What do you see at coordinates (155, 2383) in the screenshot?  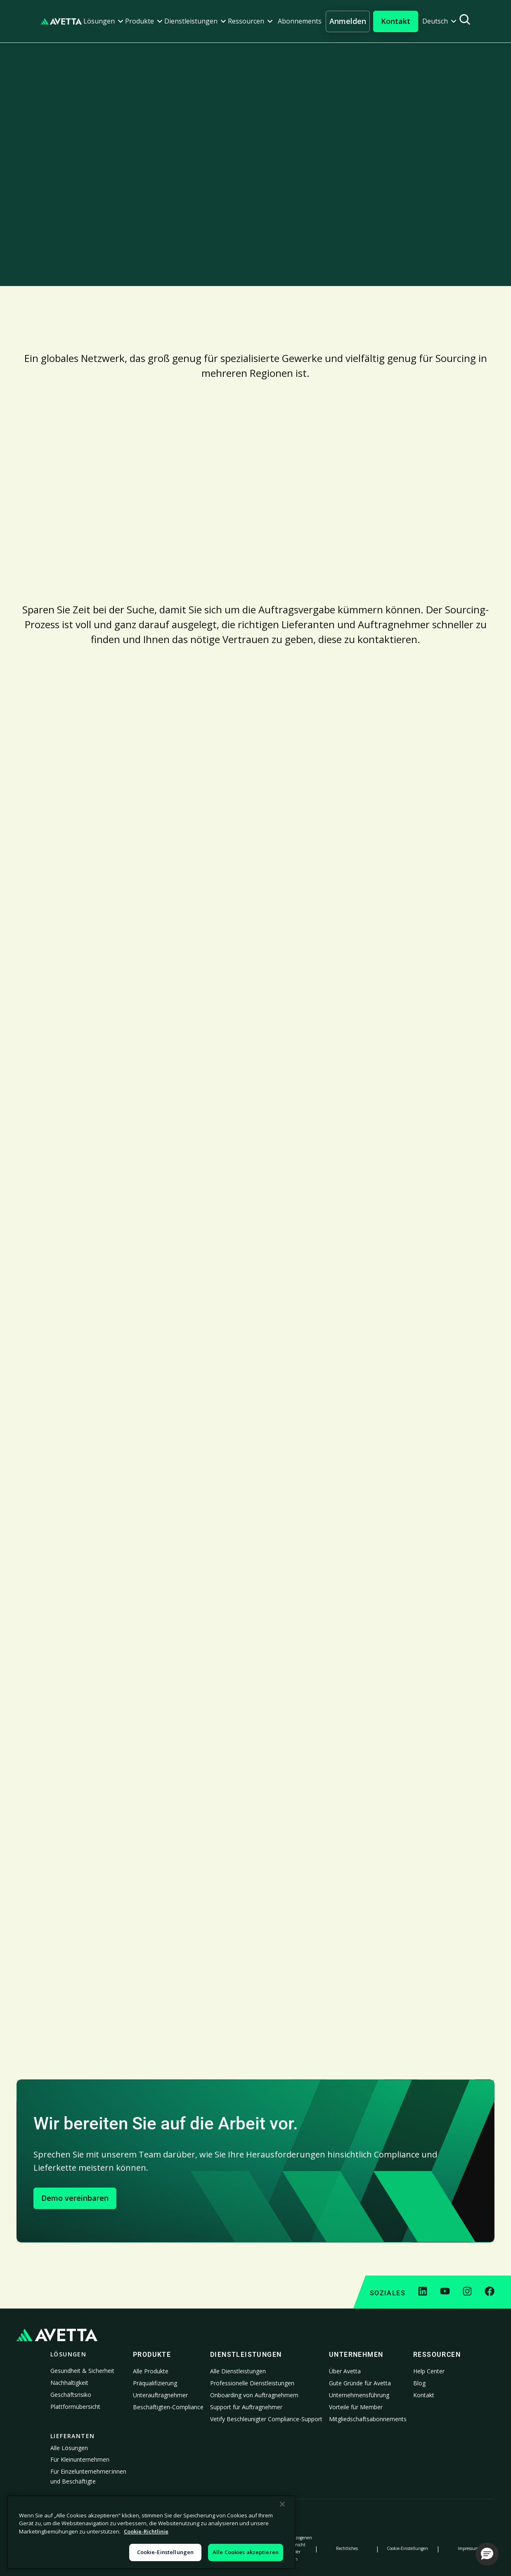 I see `Präqualifizierung` at bounding box center [155, 2383].